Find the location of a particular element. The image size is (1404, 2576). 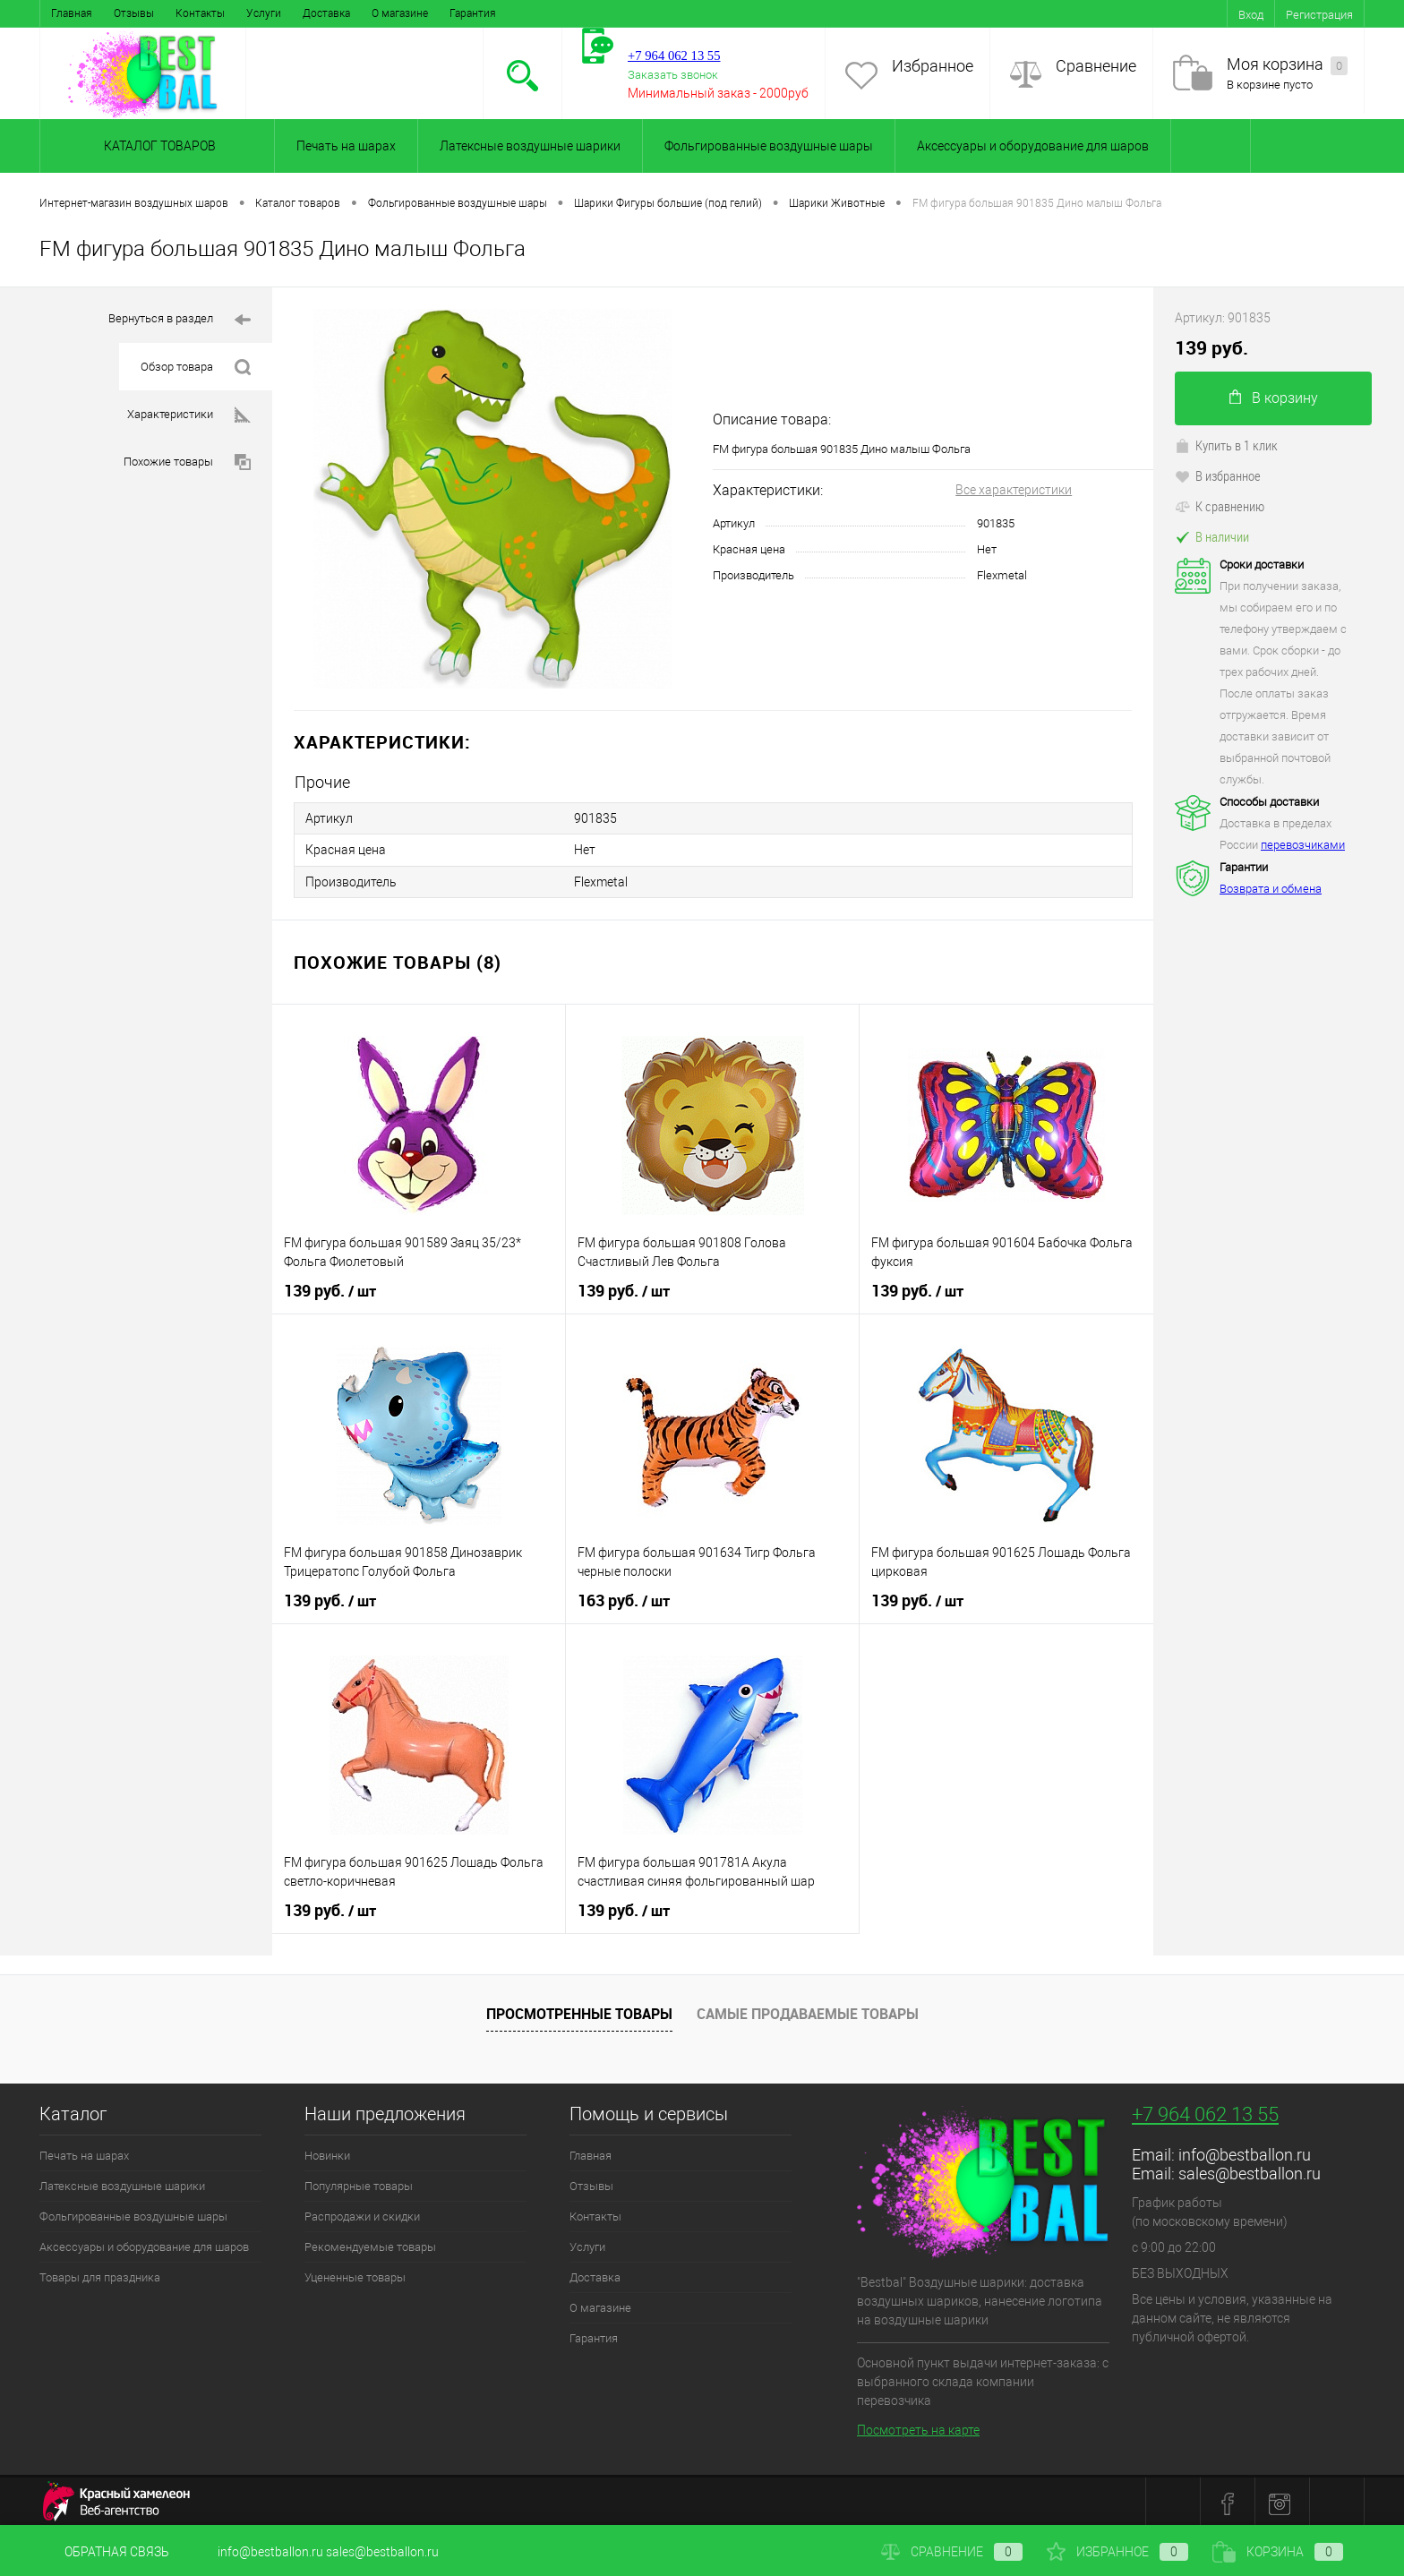

Отзывы is located at coordinates (134, 13).